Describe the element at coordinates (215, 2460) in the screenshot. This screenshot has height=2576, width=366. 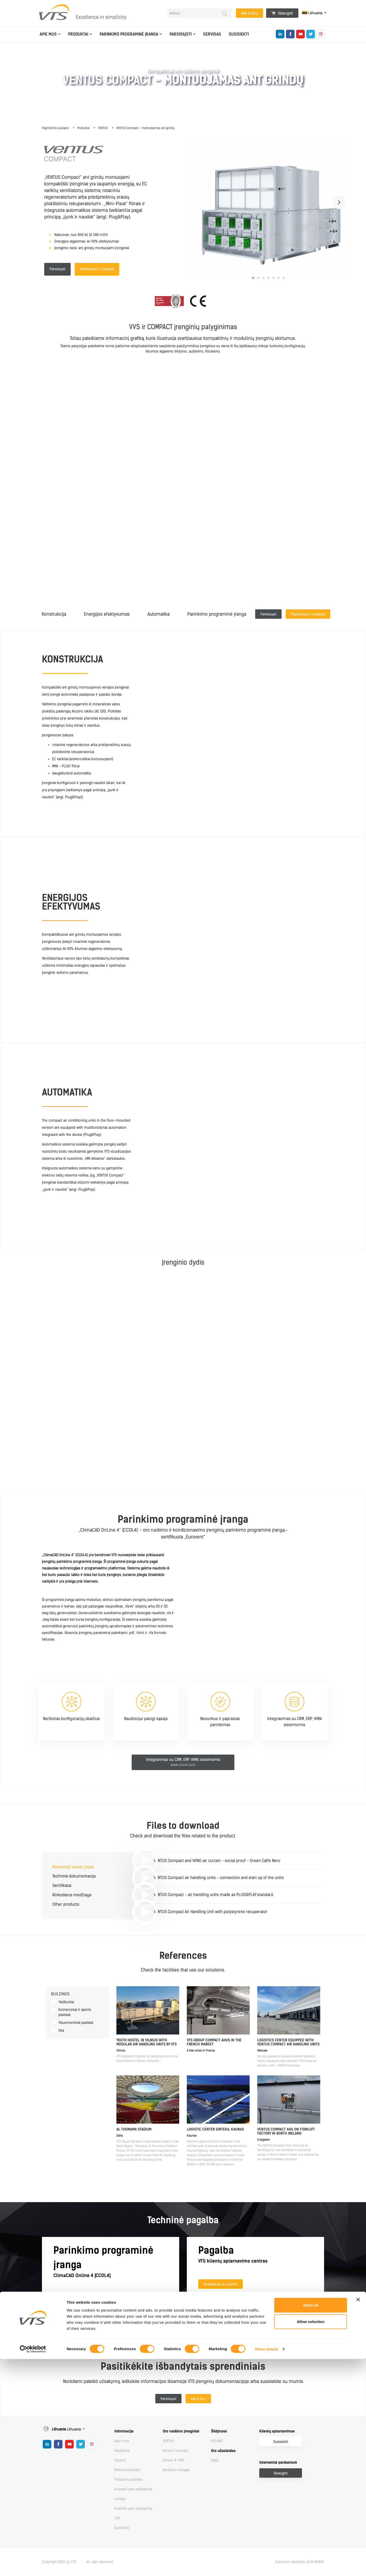
I see `WING` at that location.